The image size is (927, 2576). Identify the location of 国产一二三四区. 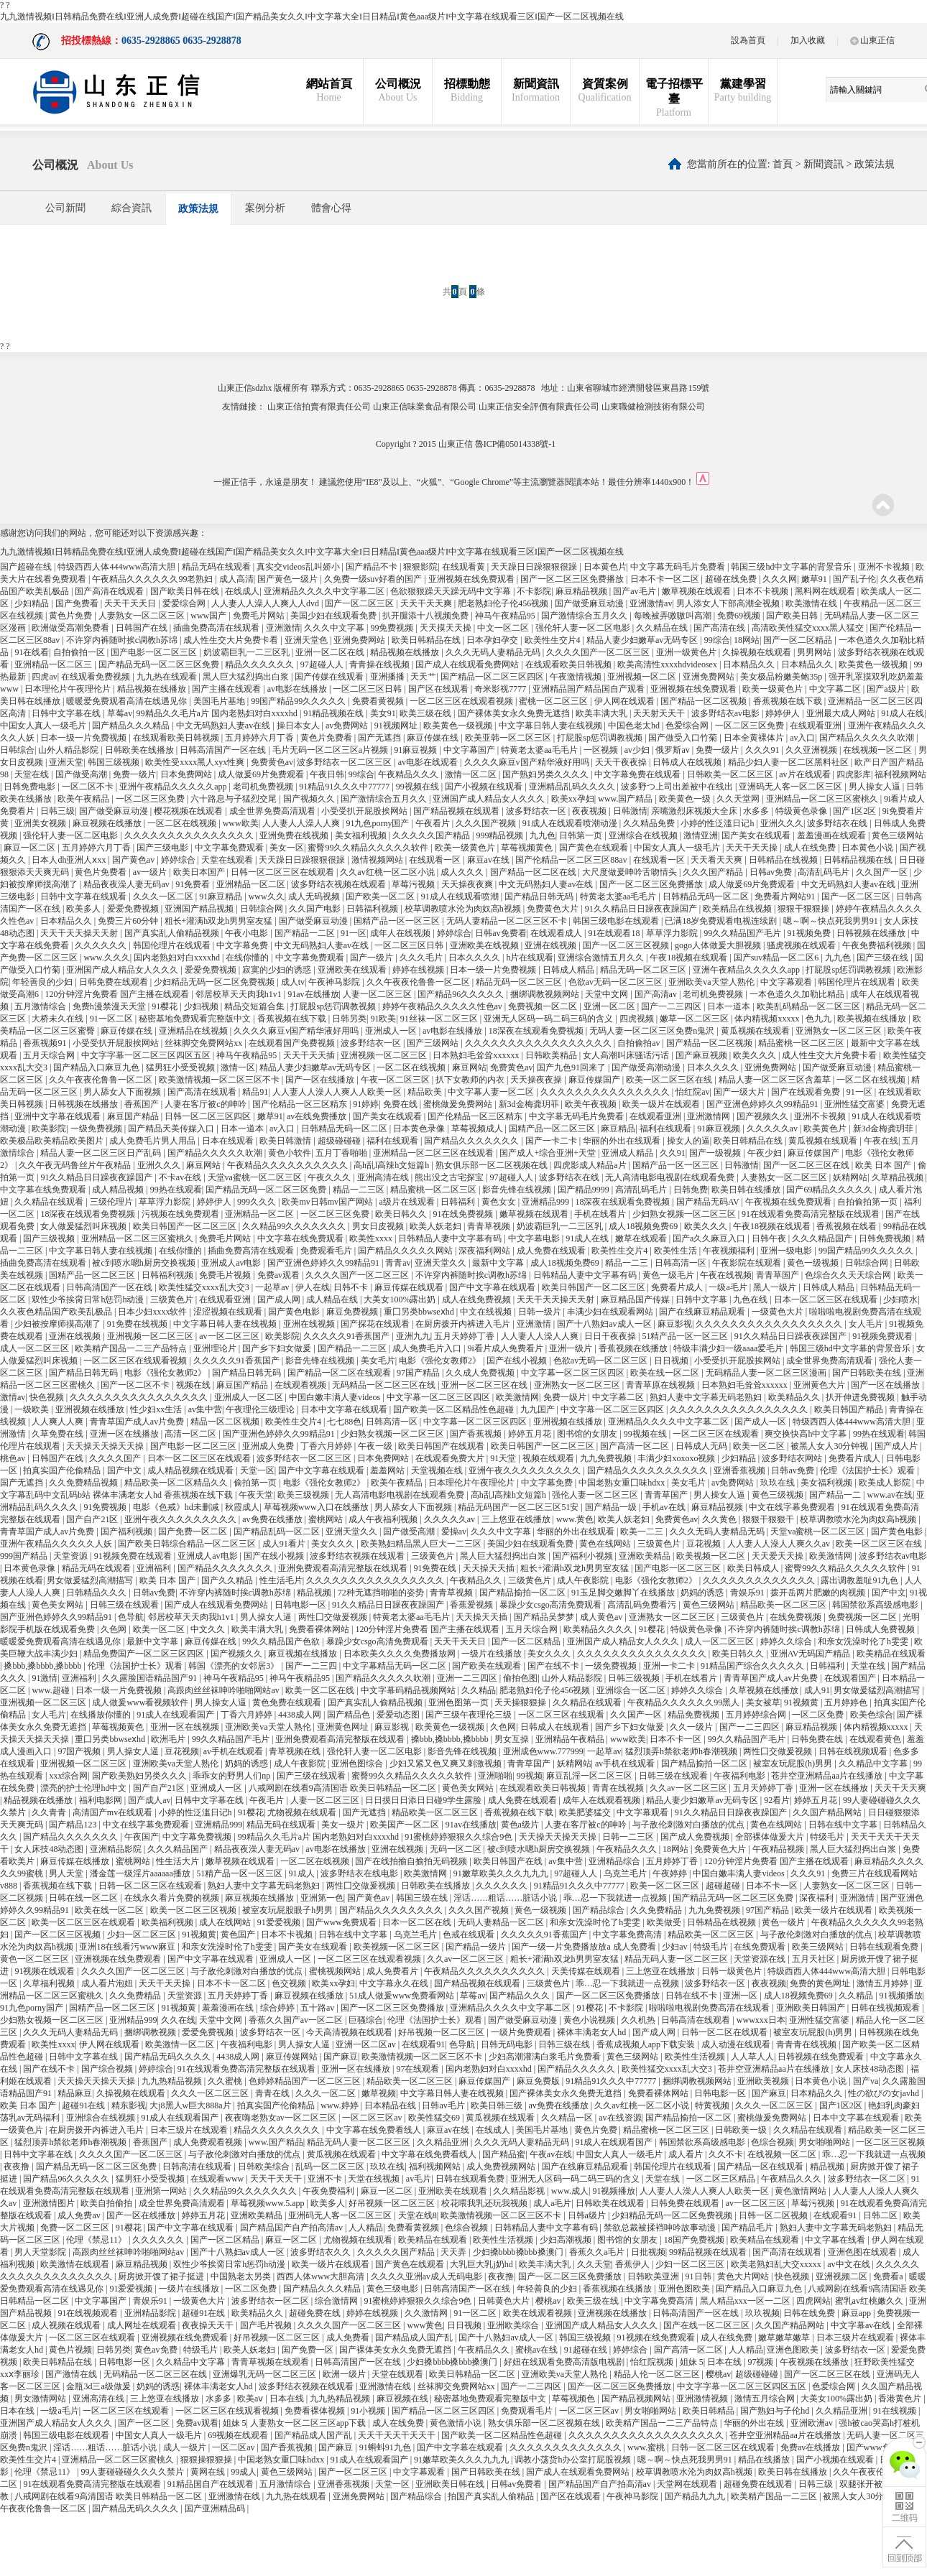
(672, 1006).